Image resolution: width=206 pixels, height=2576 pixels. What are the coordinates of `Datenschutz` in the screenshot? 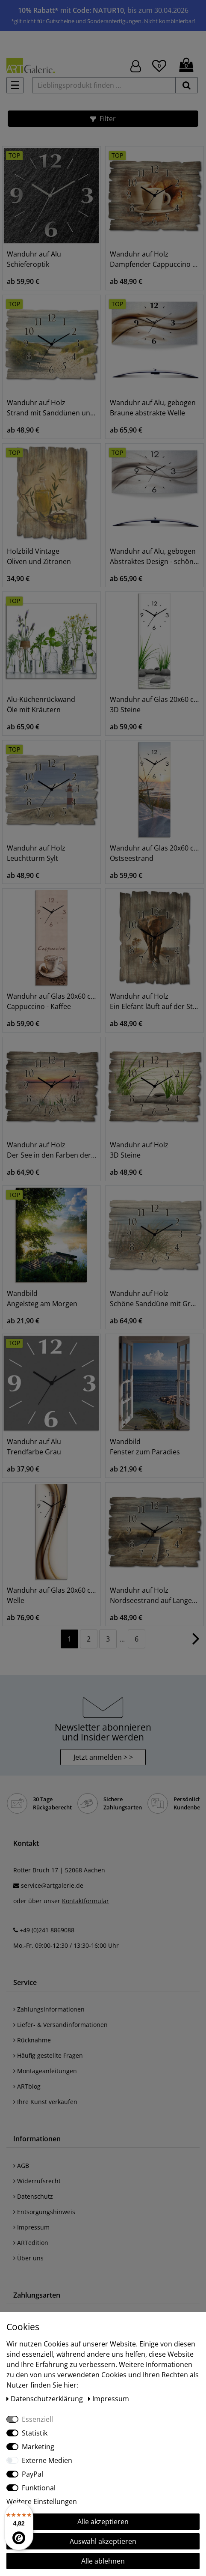 It's located at (33, 2196).